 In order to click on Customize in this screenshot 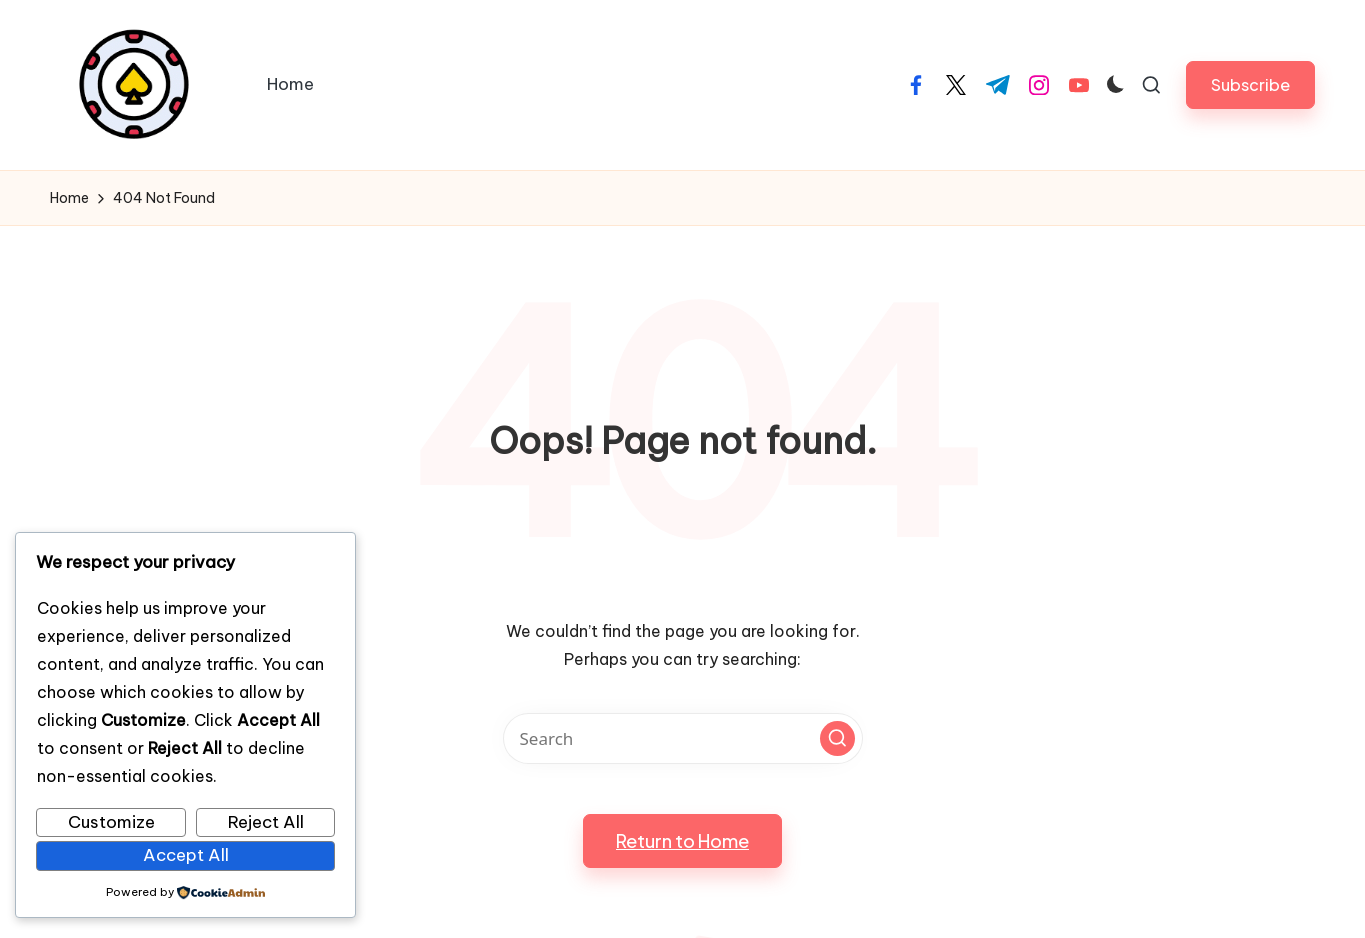, I will do `click(111, 822)`.